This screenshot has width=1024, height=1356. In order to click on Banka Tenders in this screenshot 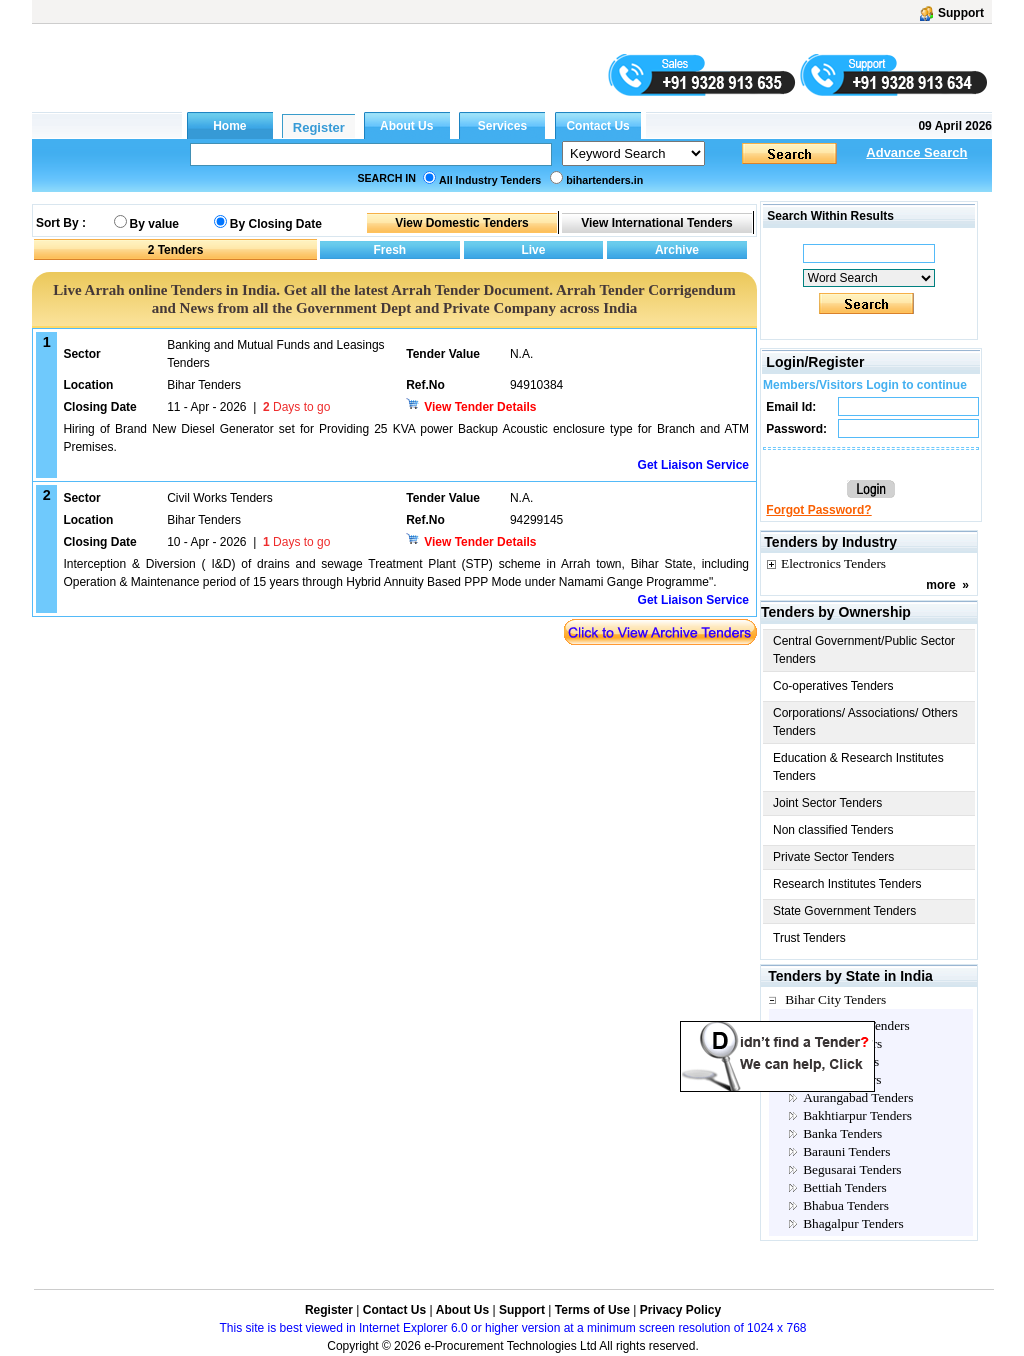, I will do `click(842, 1133)`.